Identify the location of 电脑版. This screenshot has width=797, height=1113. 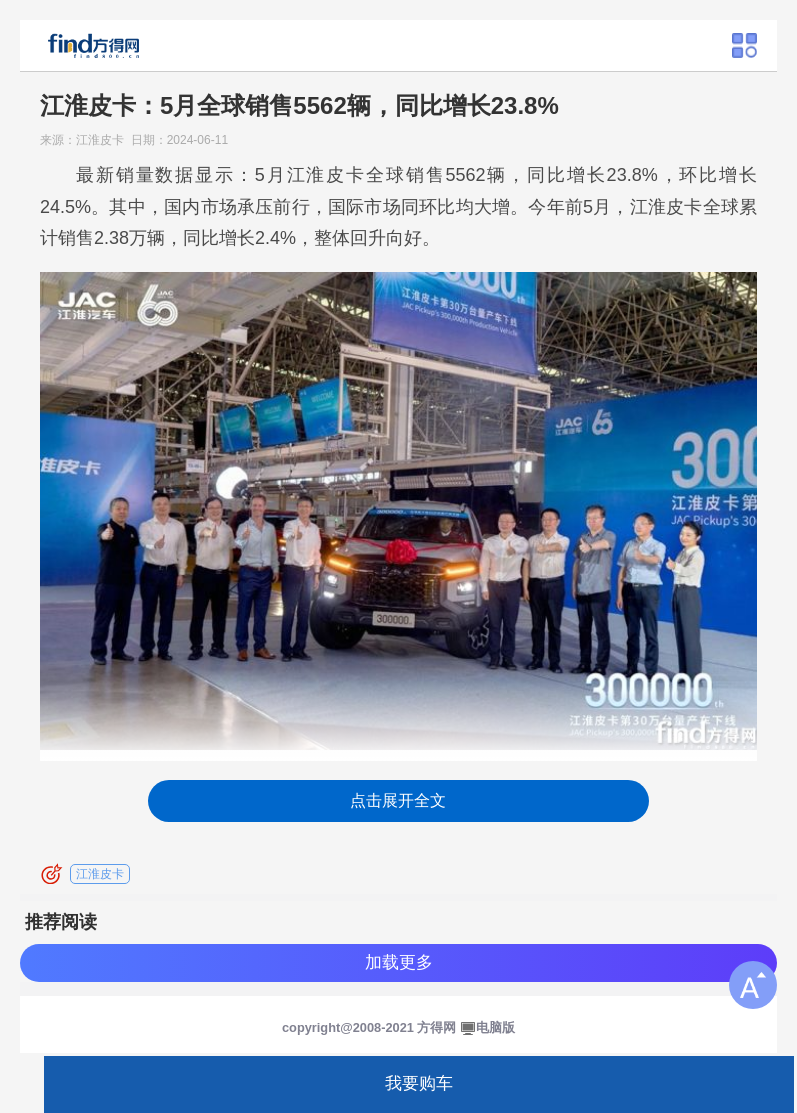
(495, 1027).